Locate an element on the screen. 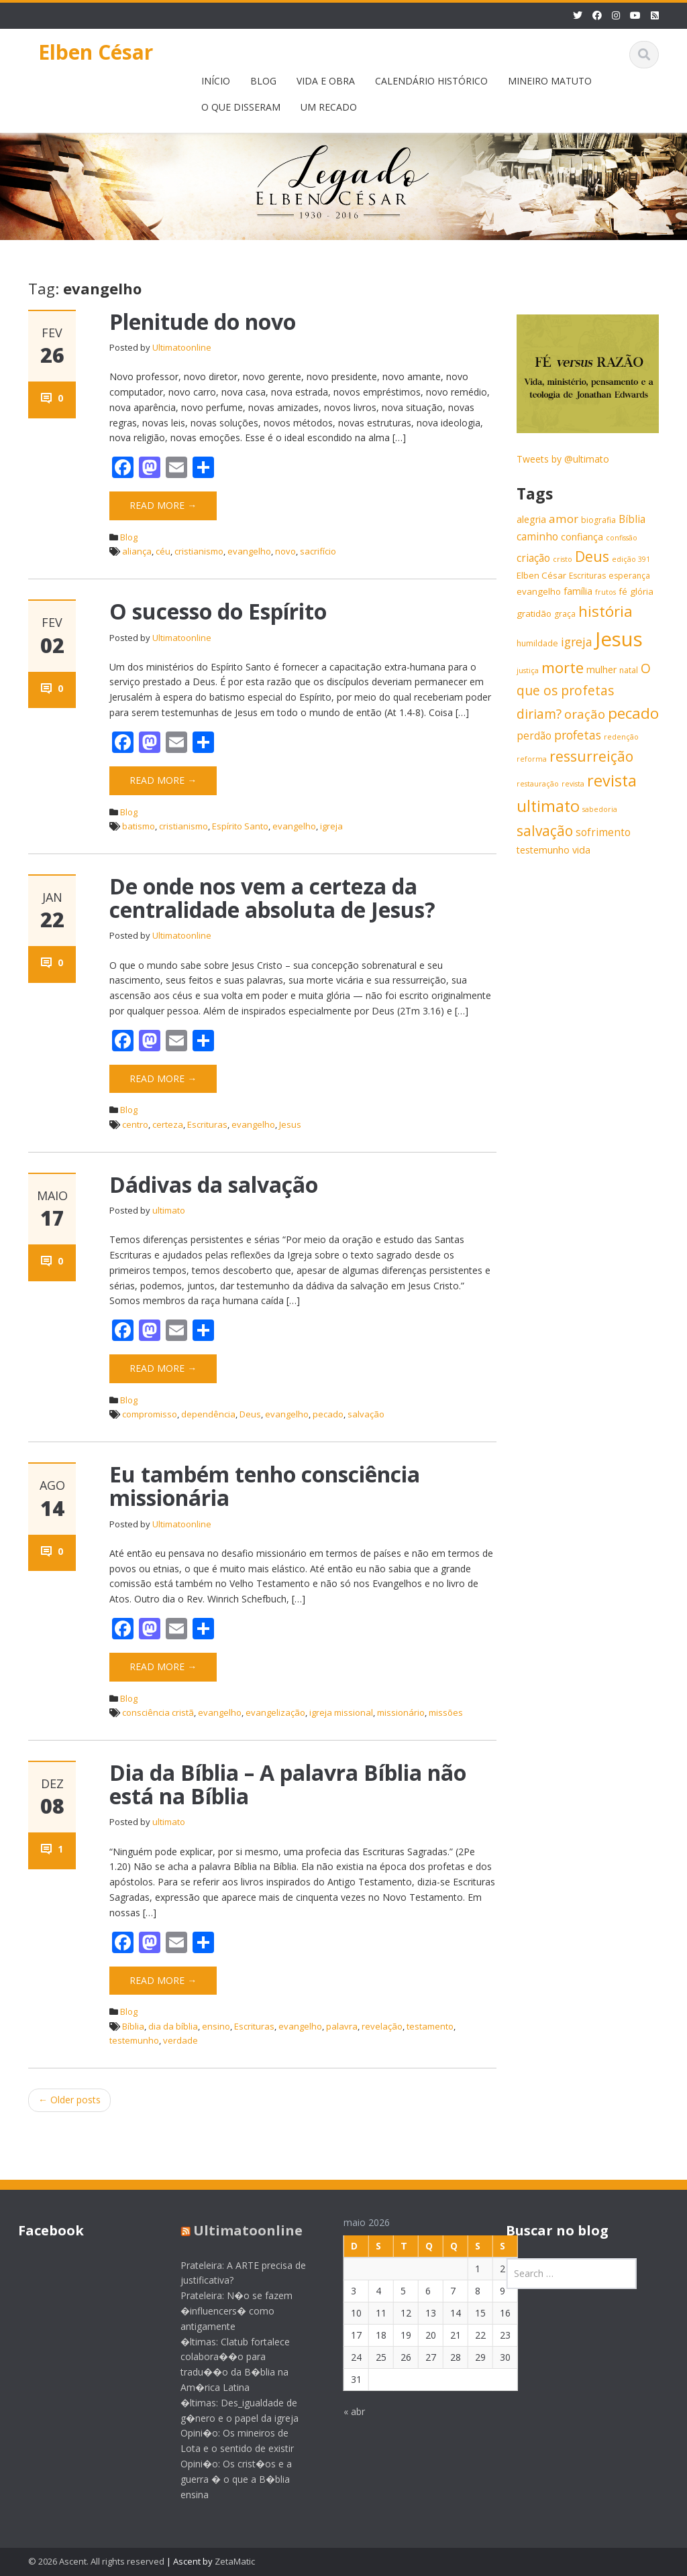 This screenshot has height=2576, width=687. pecado is located at coordinates (328, 1414).